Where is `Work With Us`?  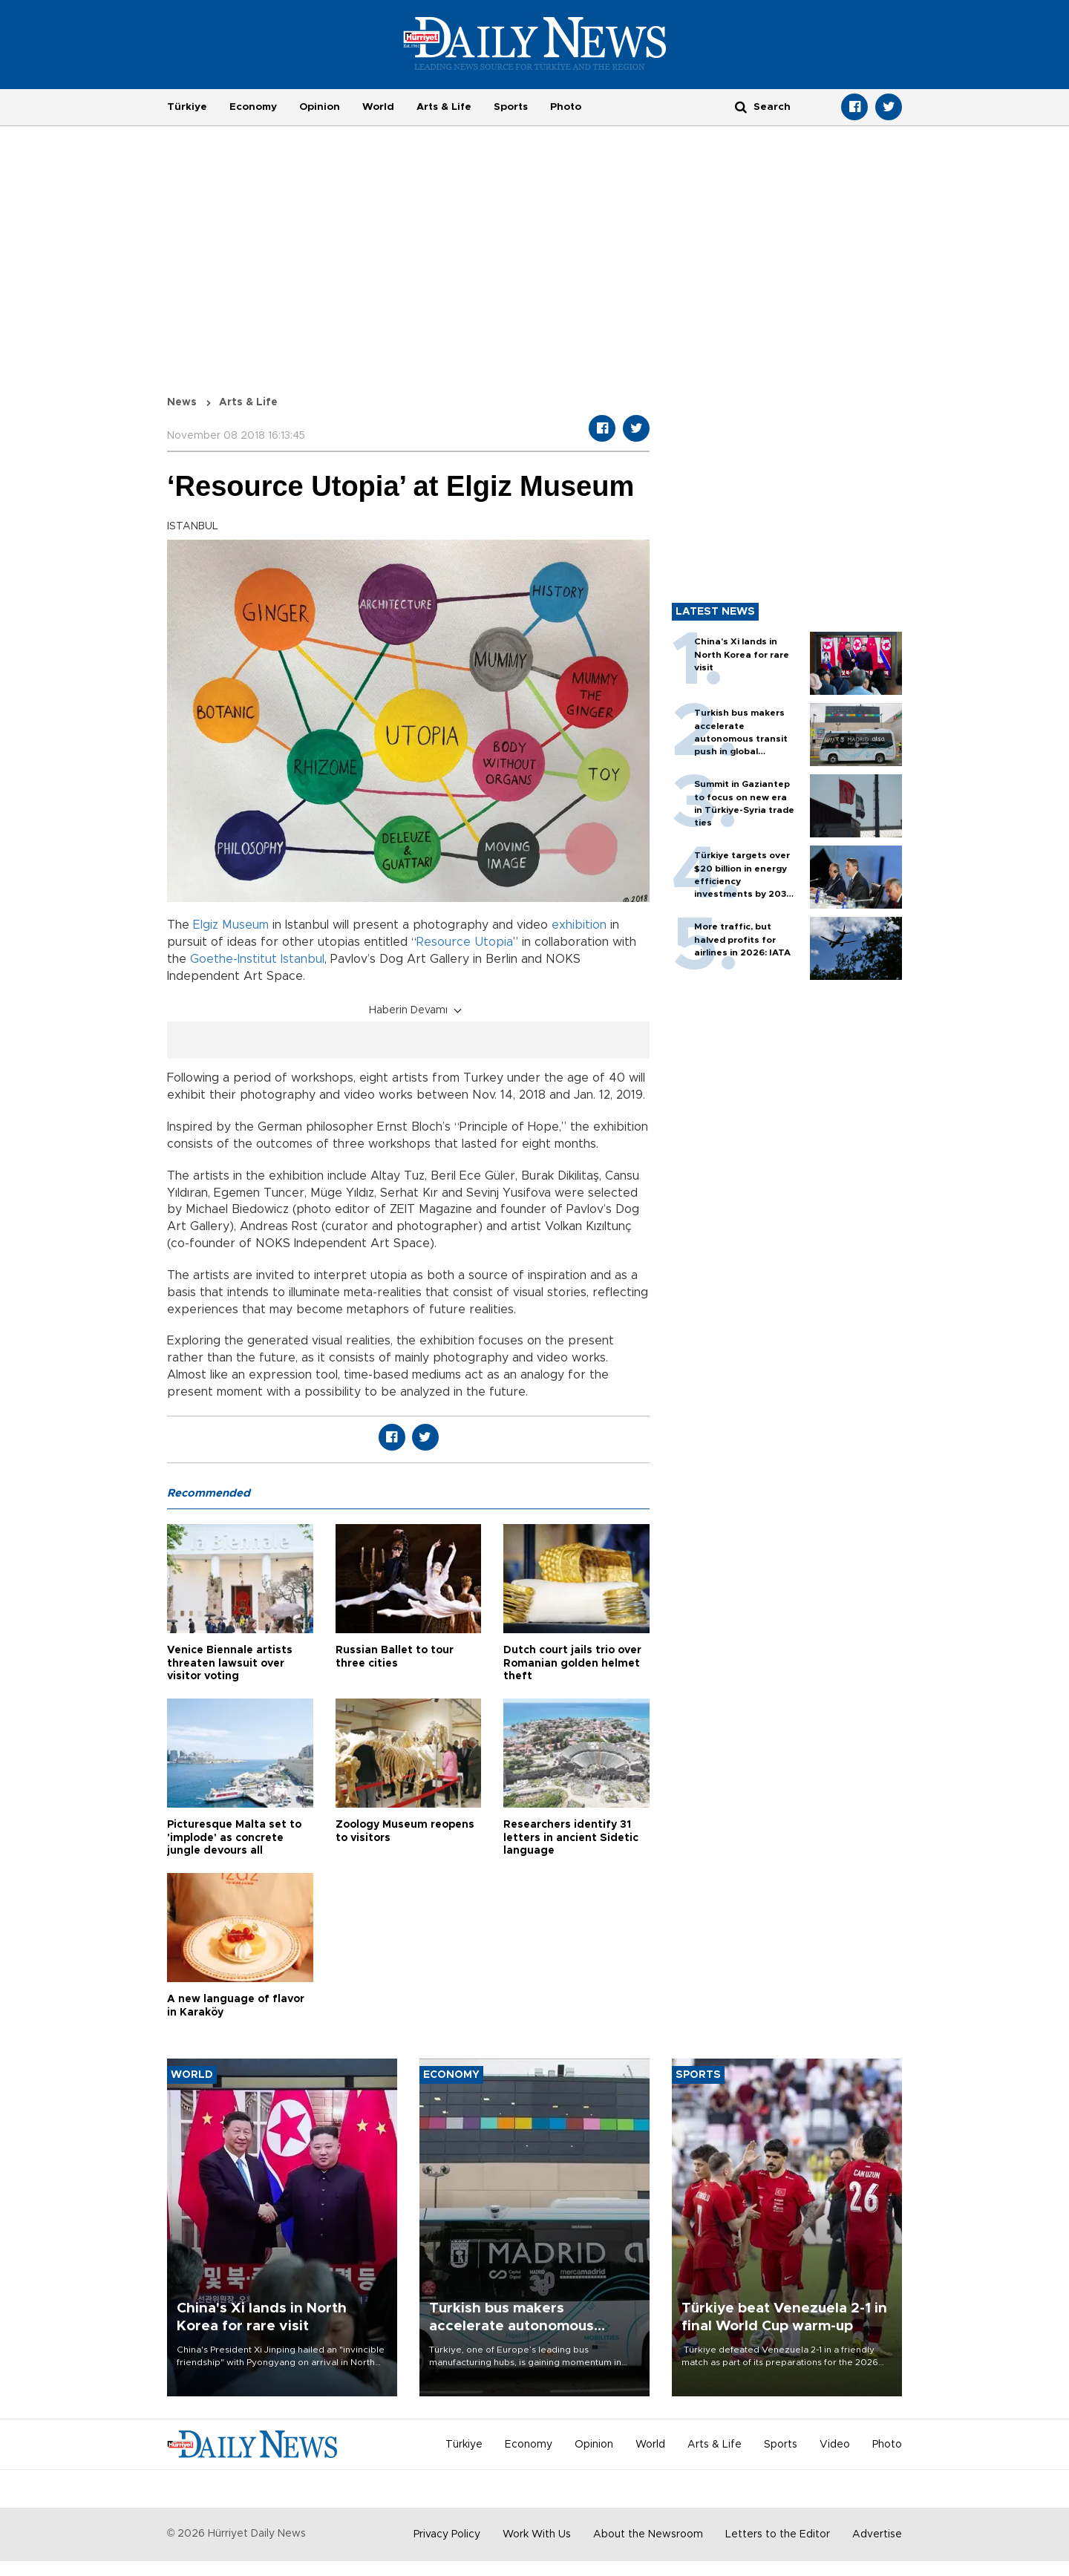 Work With Us is located at coordinates (537, 2534).